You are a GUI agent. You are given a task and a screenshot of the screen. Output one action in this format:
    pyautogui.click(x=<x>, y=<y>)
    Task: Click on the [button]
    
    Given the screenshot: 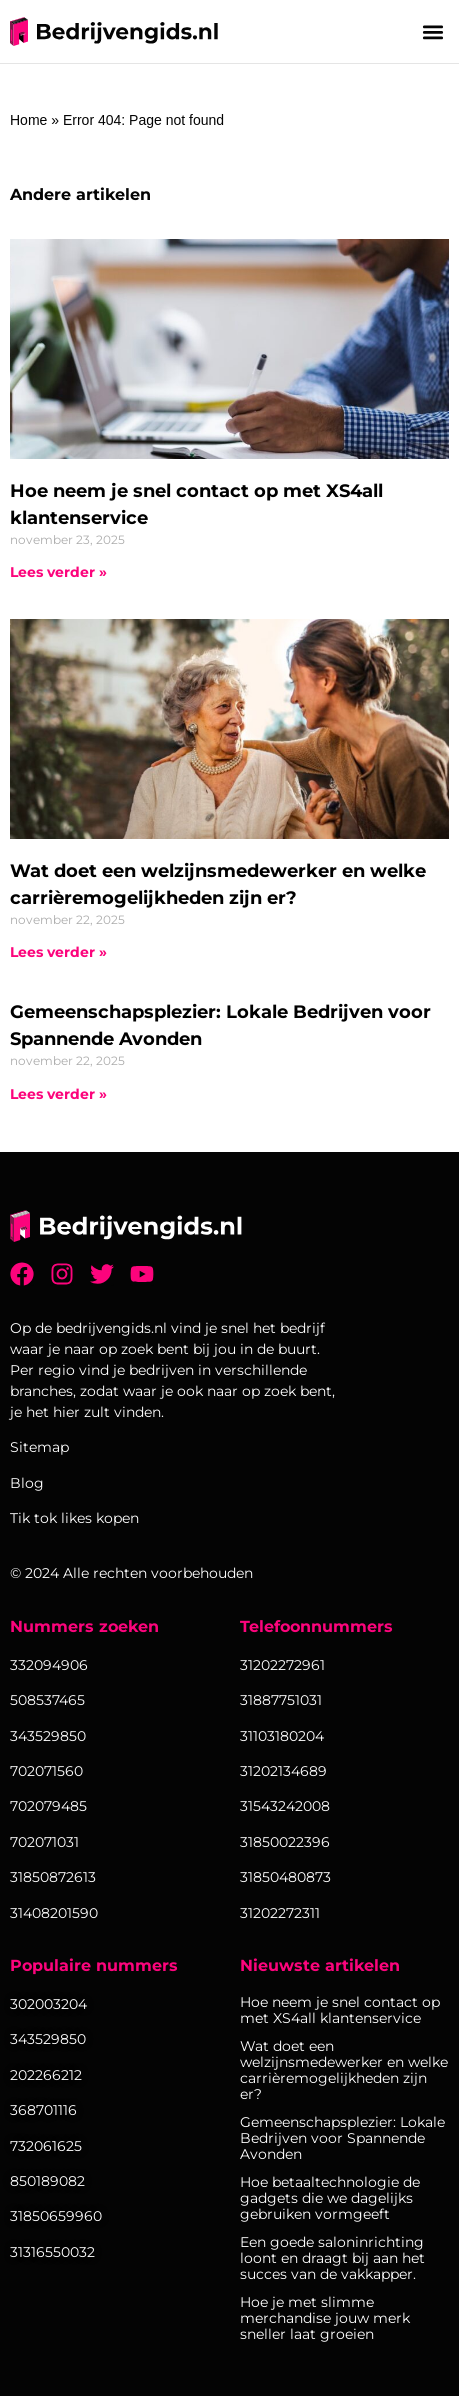 What is the action you would take?
    pyautogui.click(x=432, y=31)
    